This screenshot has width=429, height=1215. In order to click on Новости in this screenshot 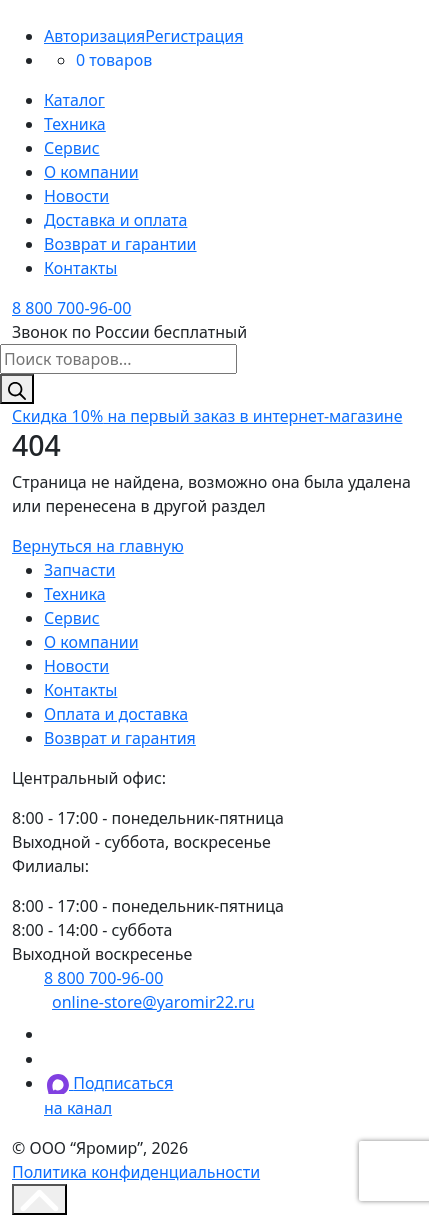, I will do `click(76, 196)`.